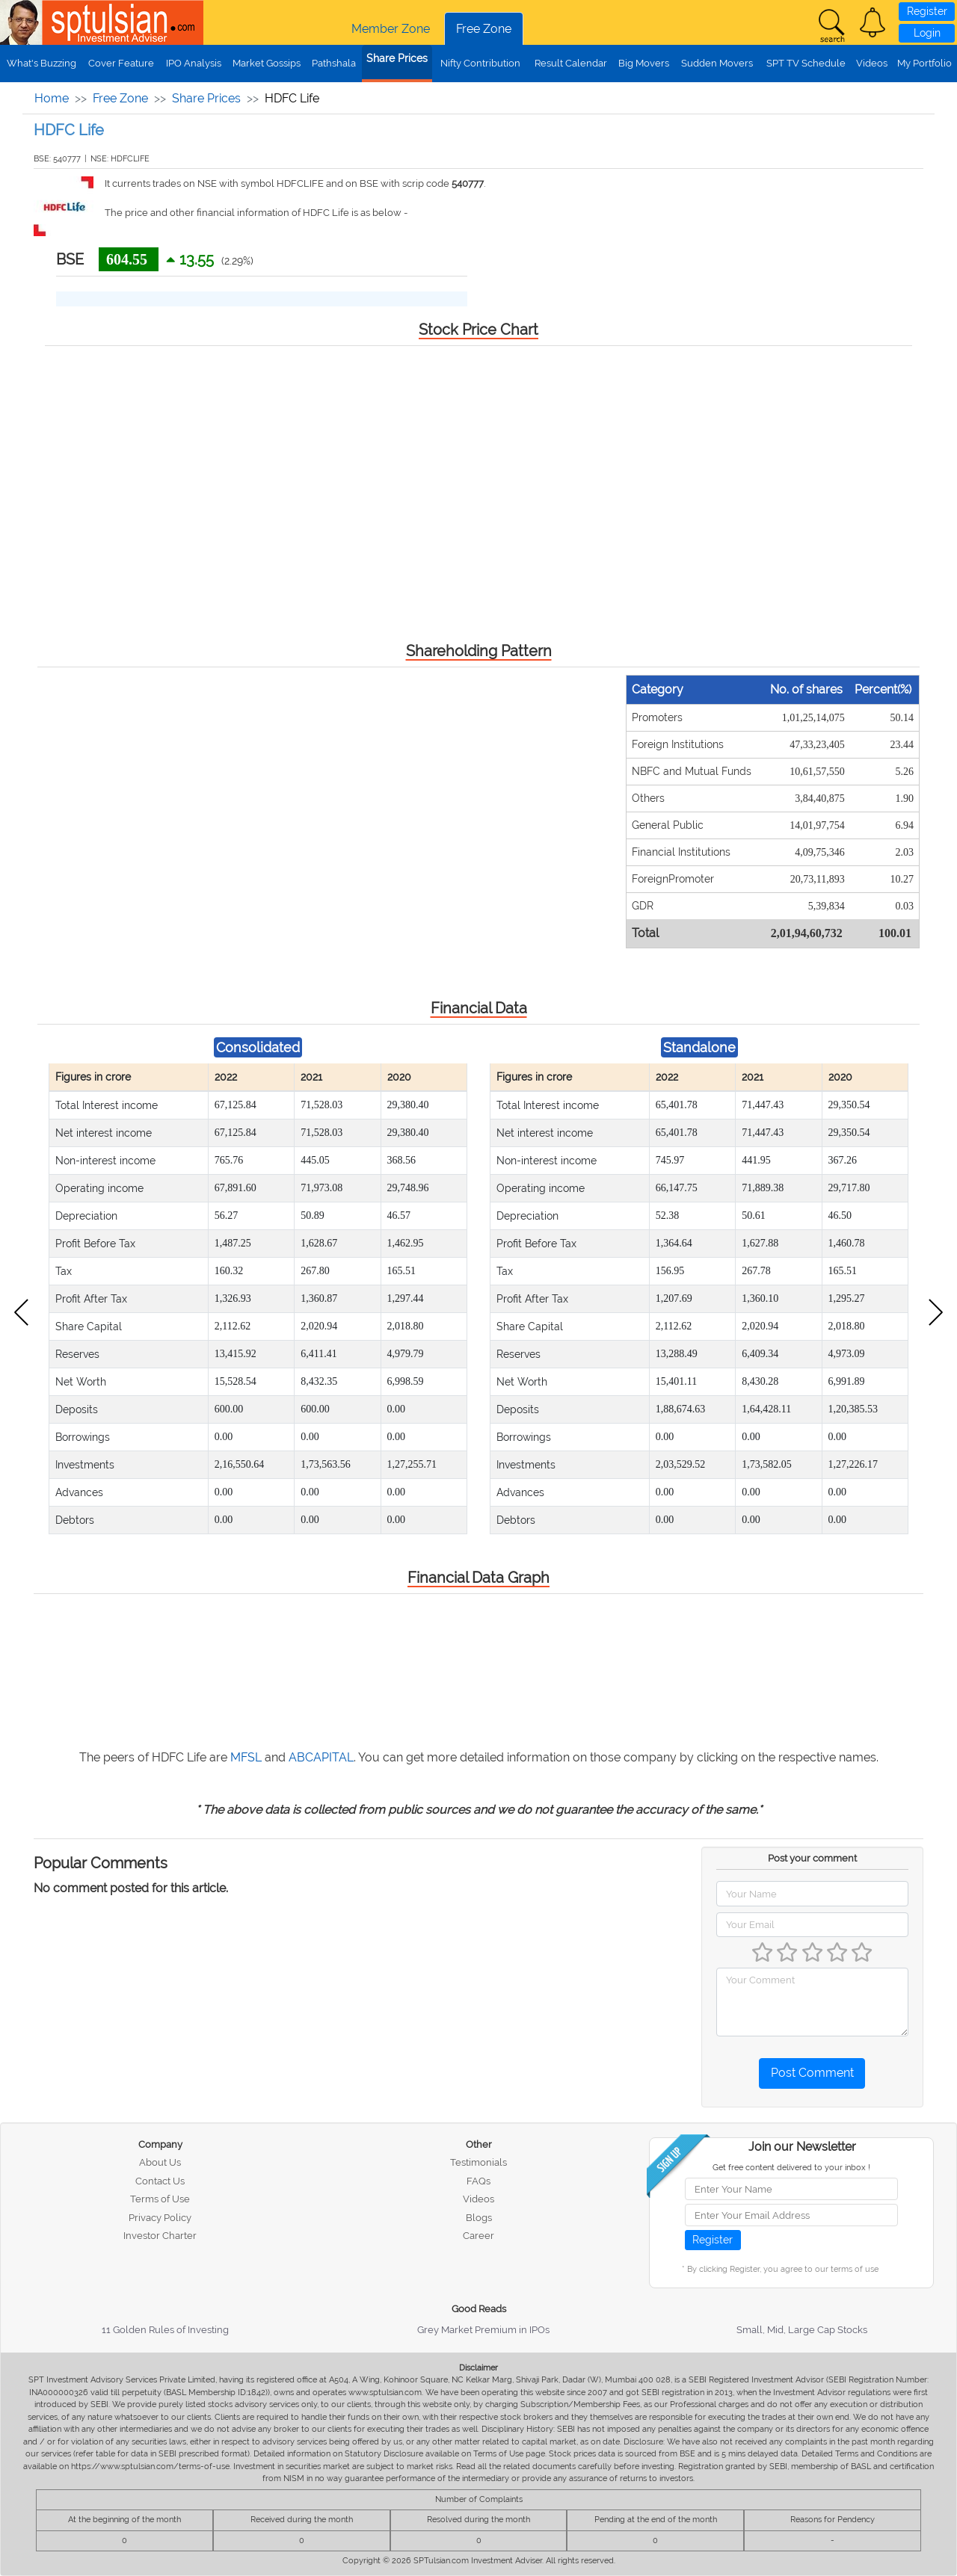 The height and width of the screenshot is (2576, 957). I want to click on Home, so click(51, 98).